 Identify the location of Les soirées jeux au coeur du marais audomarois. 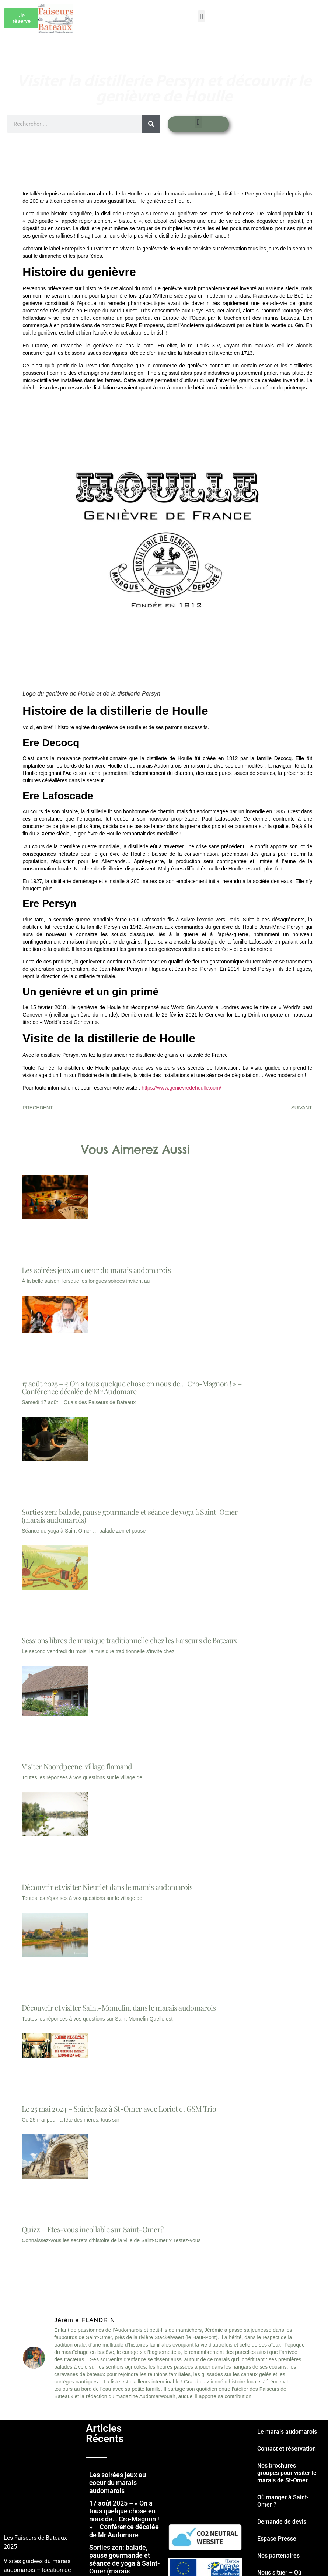
(96, 1270).